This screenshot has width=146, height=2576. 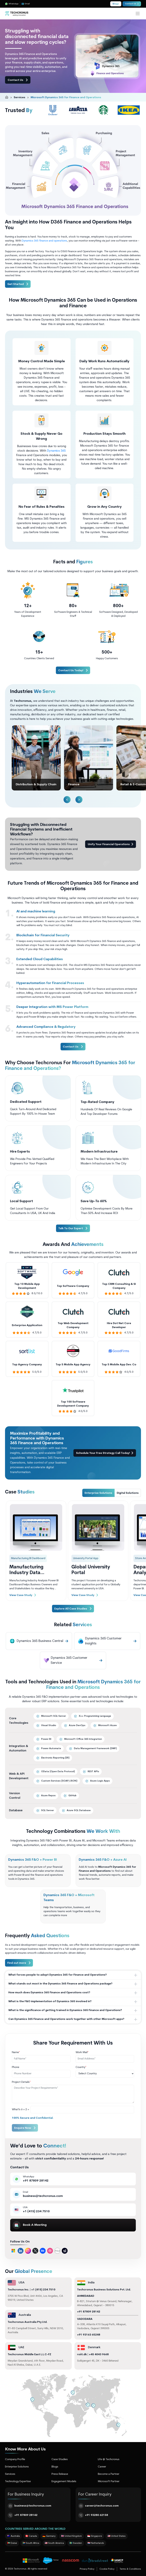 I want to click on Next, so click(x=78, y=799).